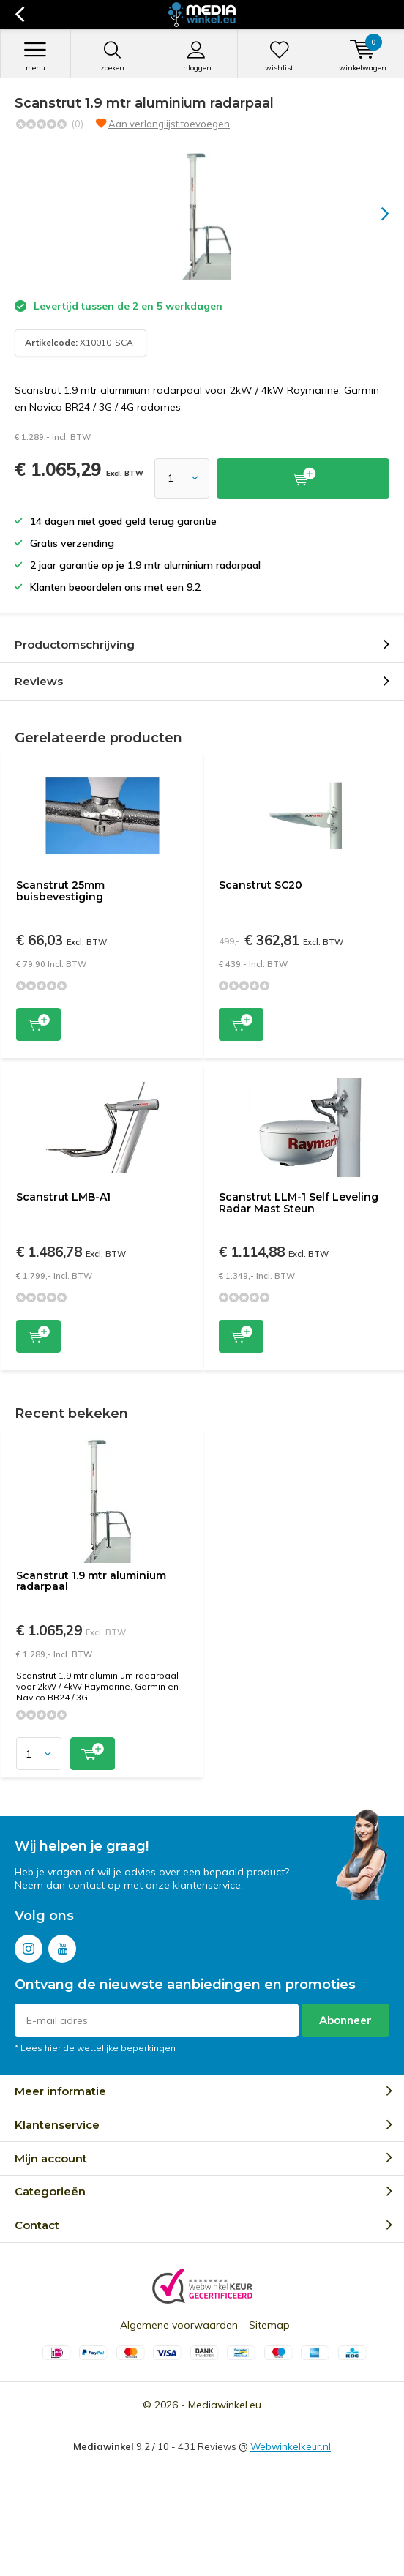 The height and width of the screenshot is (2576, 404). I want to click on Instagram, so click(28, 1945).